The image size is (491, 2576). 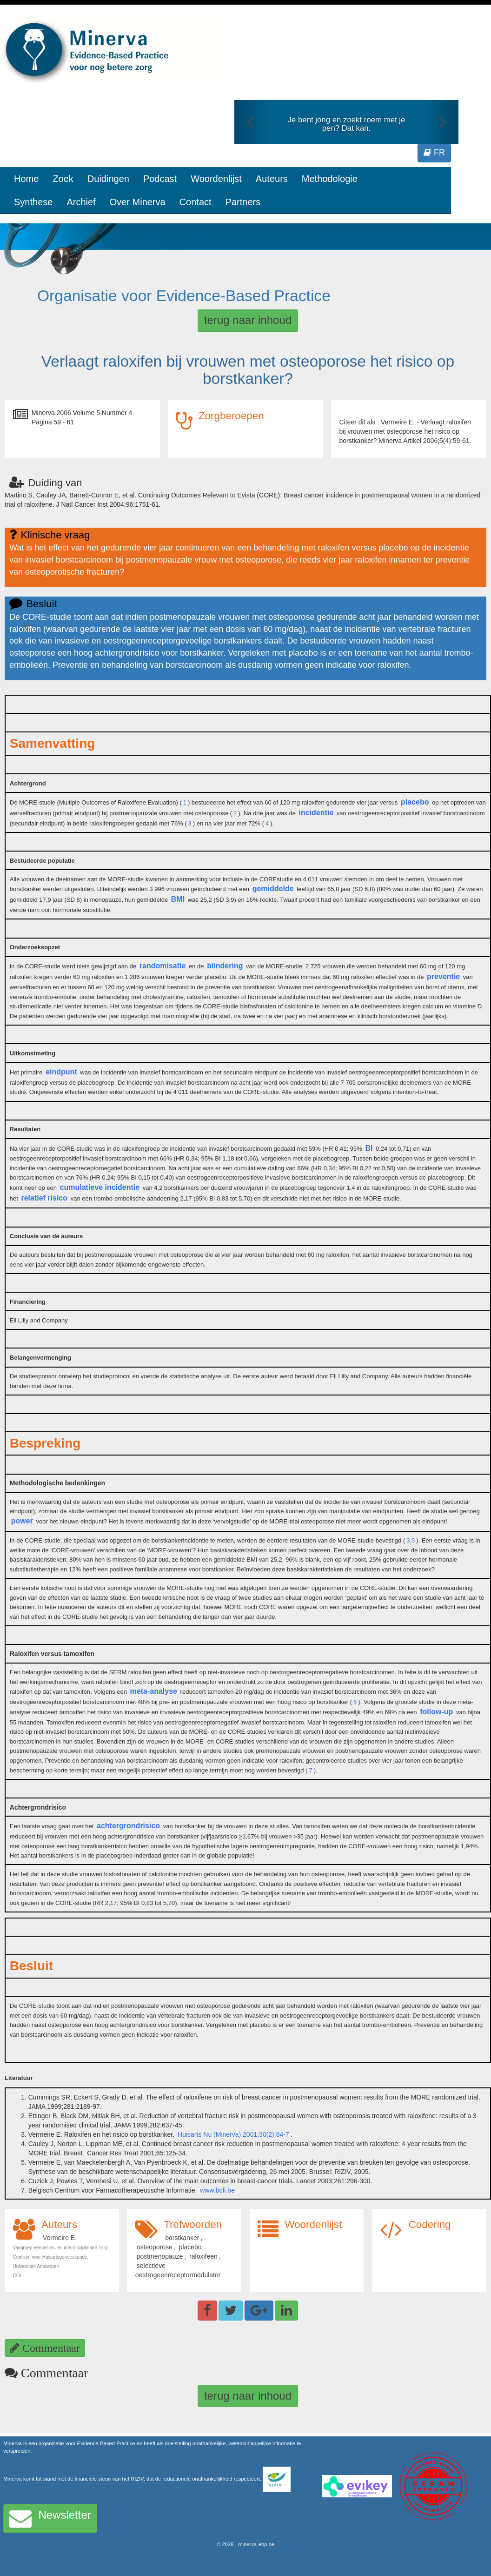 I want to click on osteoporose, so click(x=155, y=2247).